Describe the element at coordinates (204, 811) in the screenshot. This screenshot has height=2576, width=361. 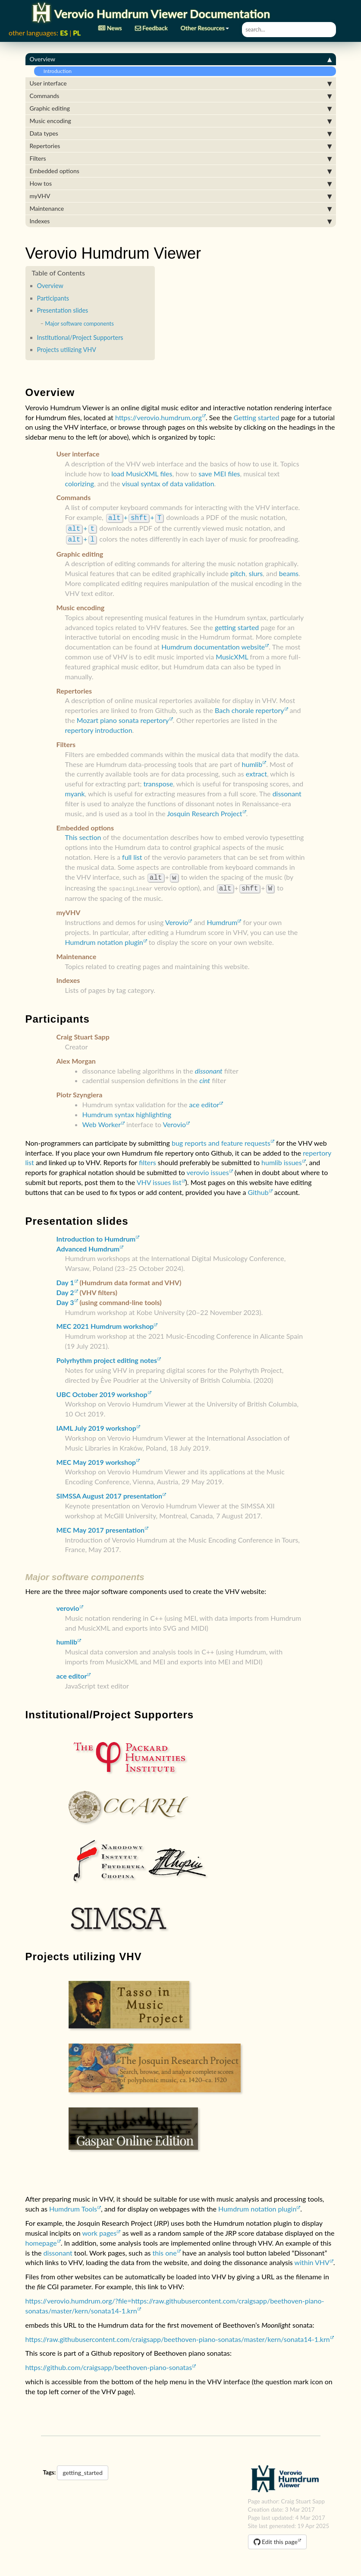
I see `Josquin Research Project` at that location.